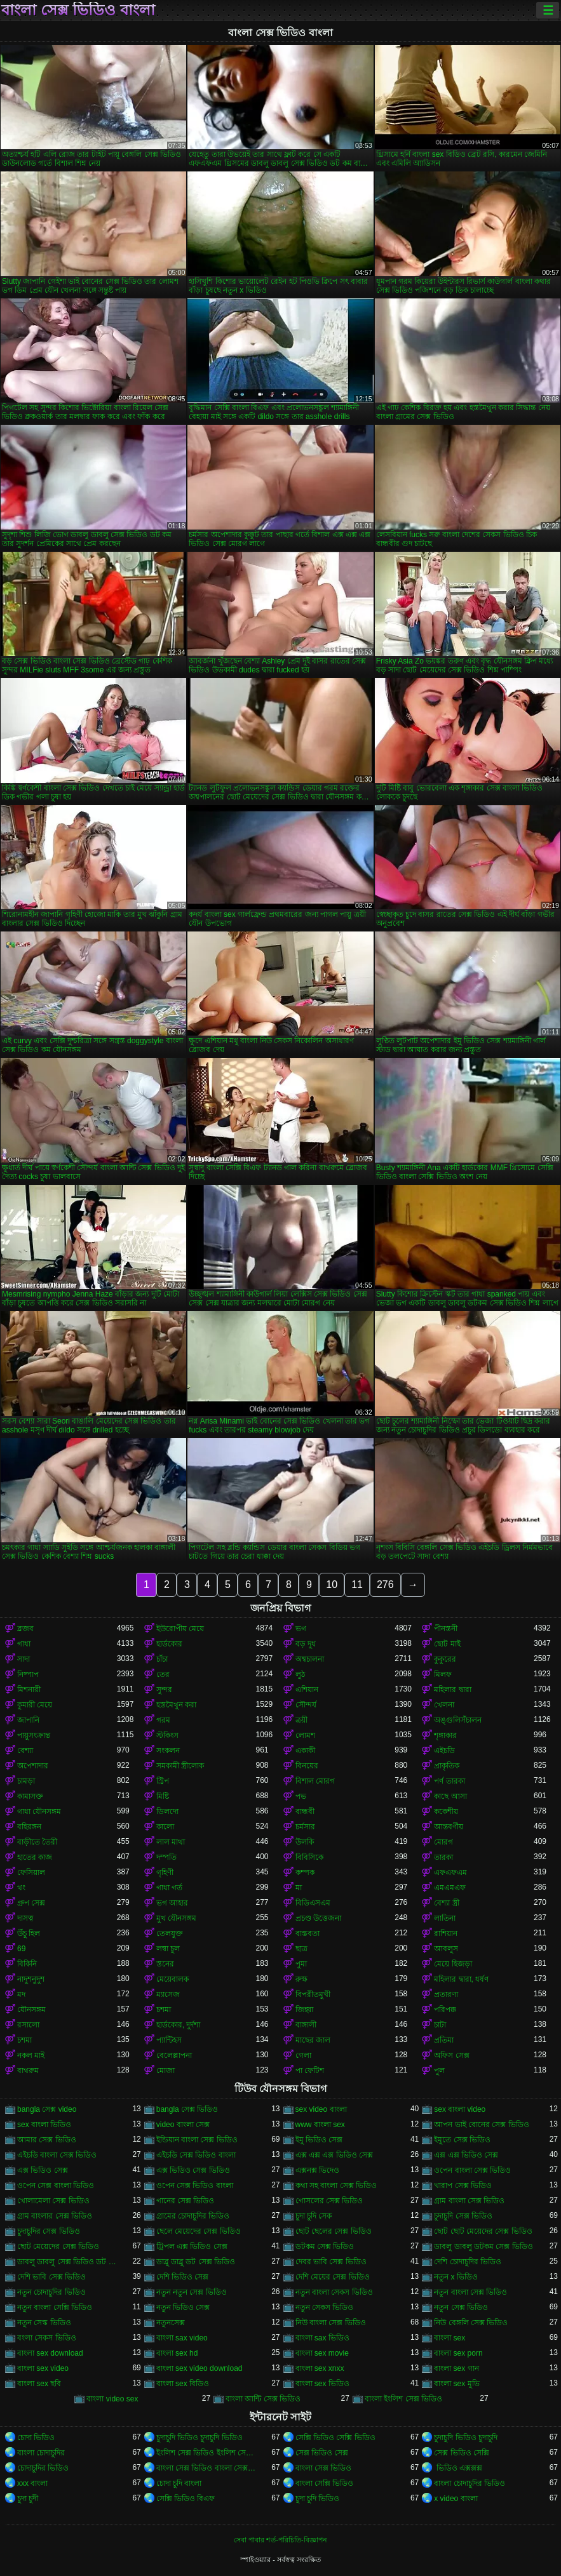 The width and height of the screenshot is (561, 2576). What do you see at coordinates (306, 1689) in the screenshot?
I see `এশিয়ান` at bounding box center [306, 1689].